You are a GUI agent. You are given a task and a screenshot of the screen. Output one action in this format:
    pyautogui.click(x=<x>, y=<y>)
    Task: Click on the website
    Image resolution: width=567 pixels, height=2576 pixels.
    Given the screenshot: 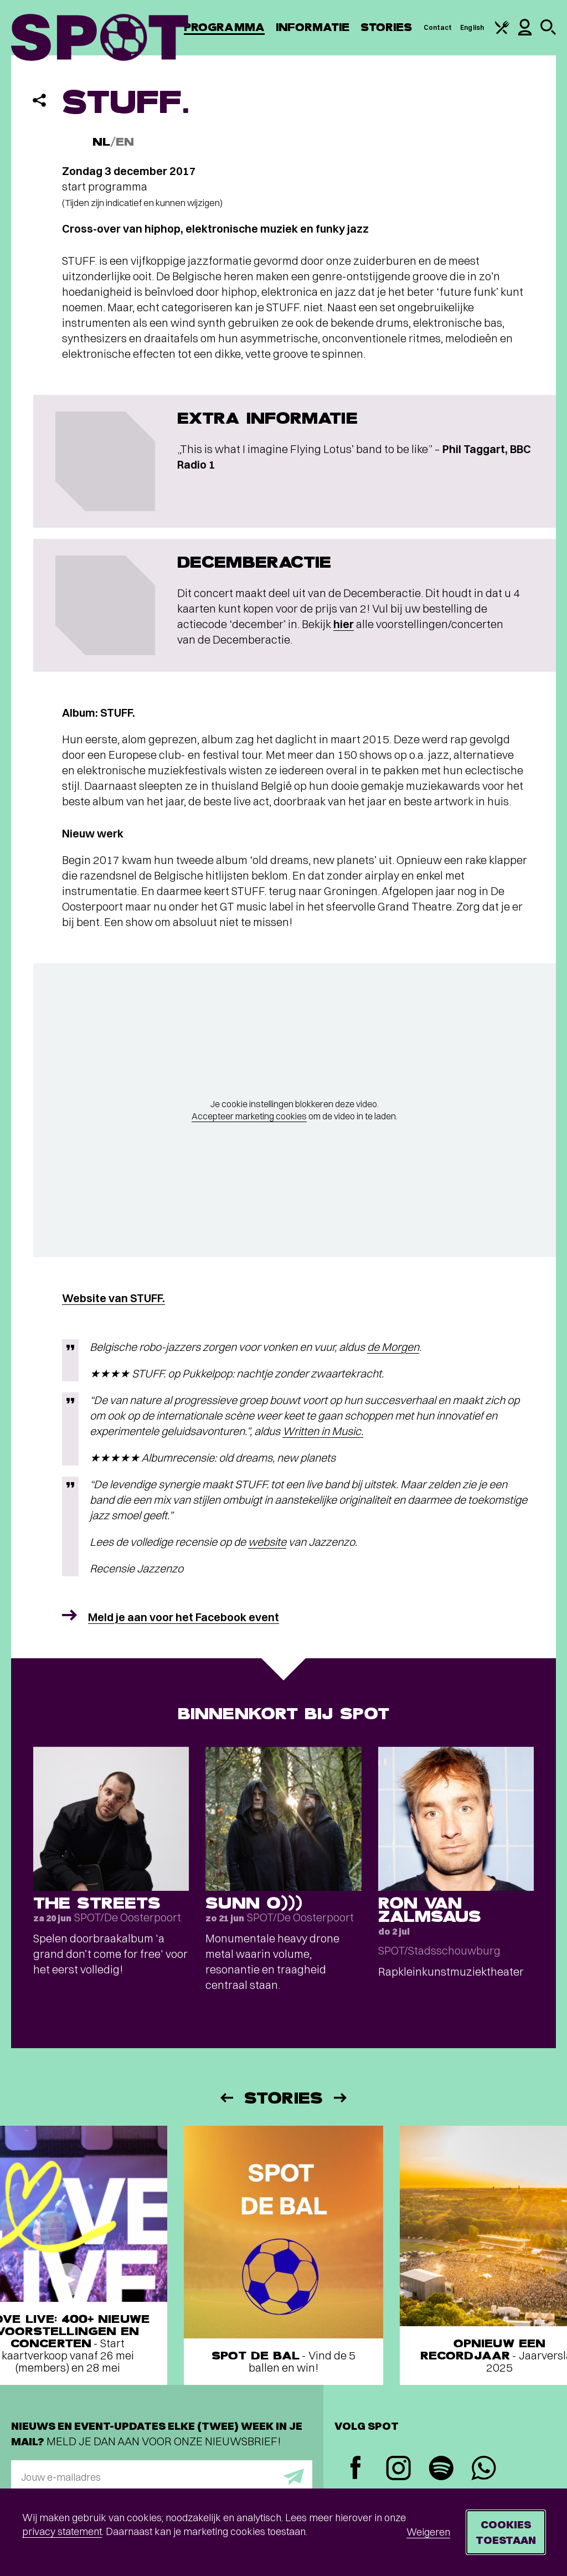 What is the action you would take?
    pyautogui.click(x=267, y=1542)
    